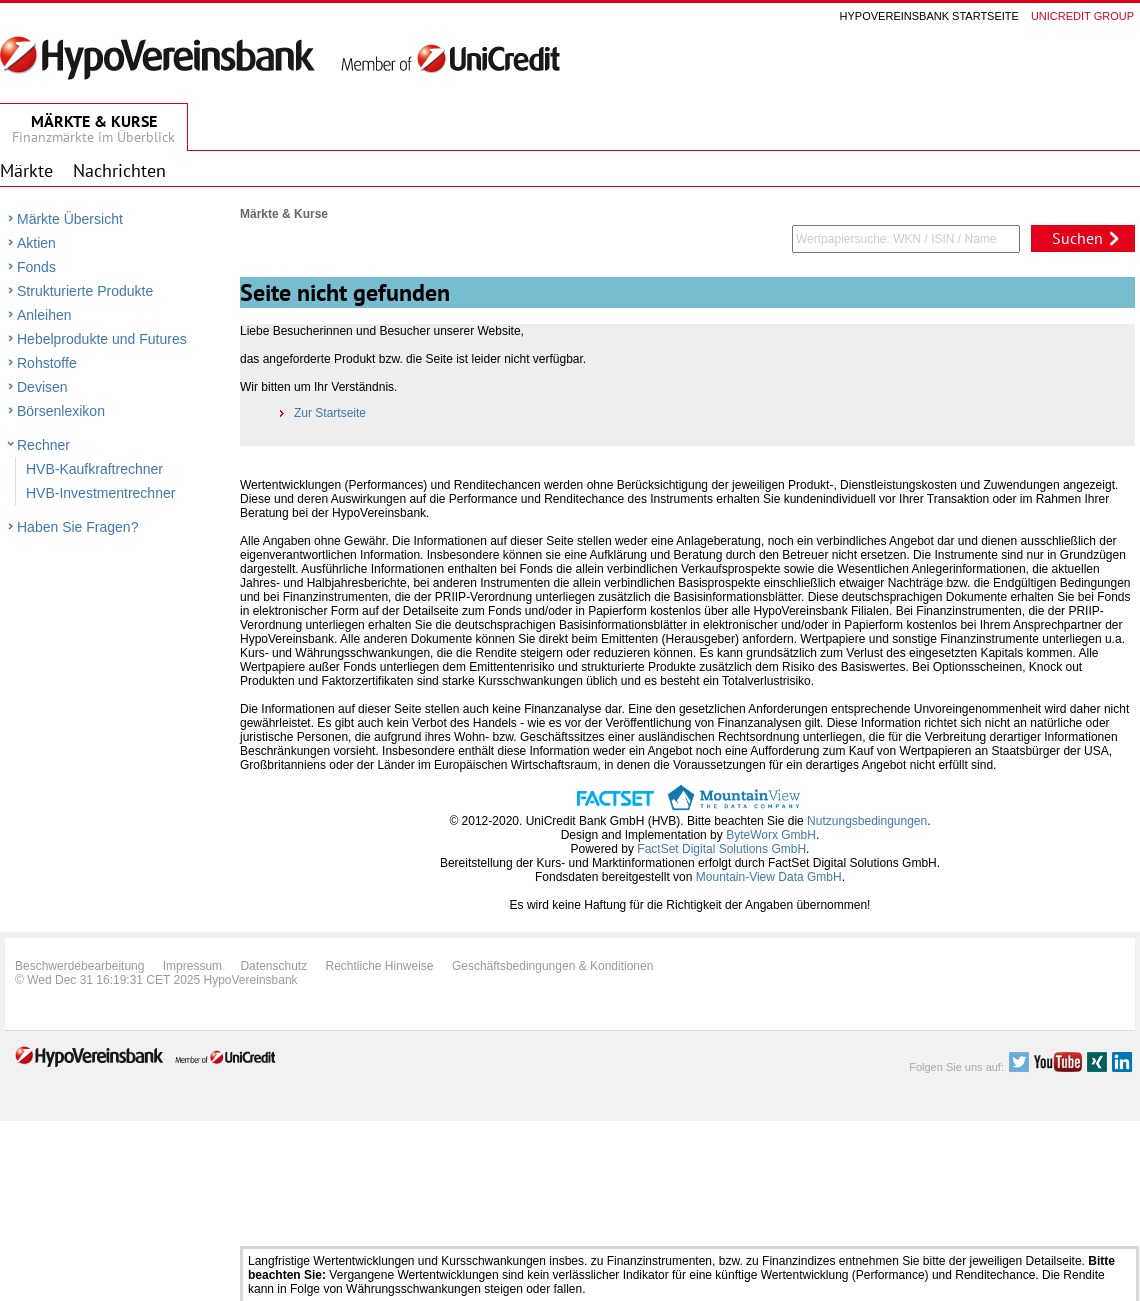 Image resolution: width=1140 pixels, height=1301 pixels. What do you see at coordinates (867, 821) in the screenshot?
I see `Nutzungsbedingungen` at bounding box center [867, 821].